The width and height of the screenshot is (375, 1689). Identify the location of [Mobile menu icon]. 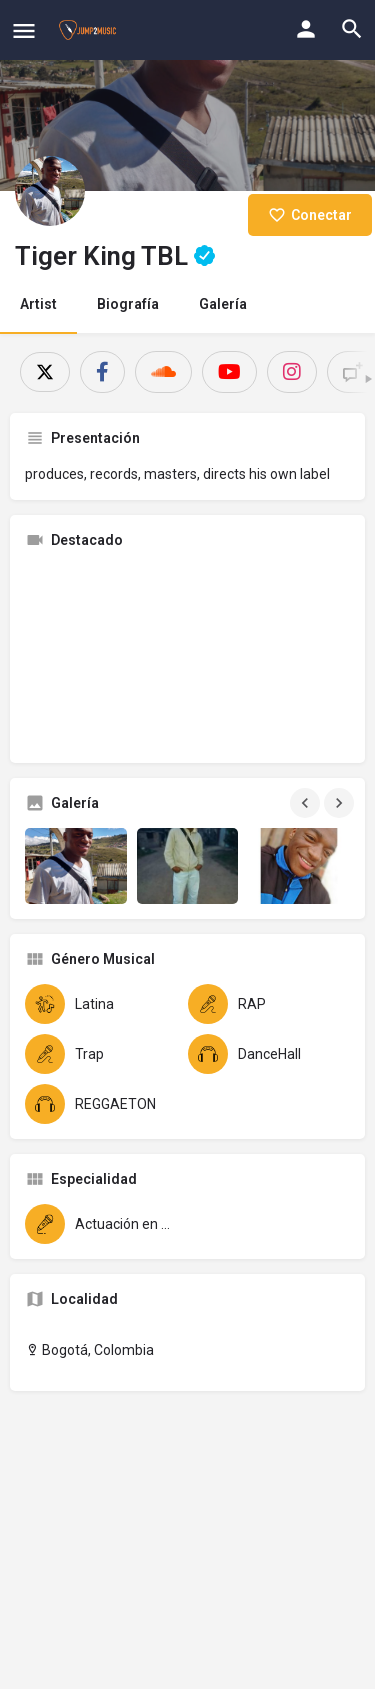
(24, 30).